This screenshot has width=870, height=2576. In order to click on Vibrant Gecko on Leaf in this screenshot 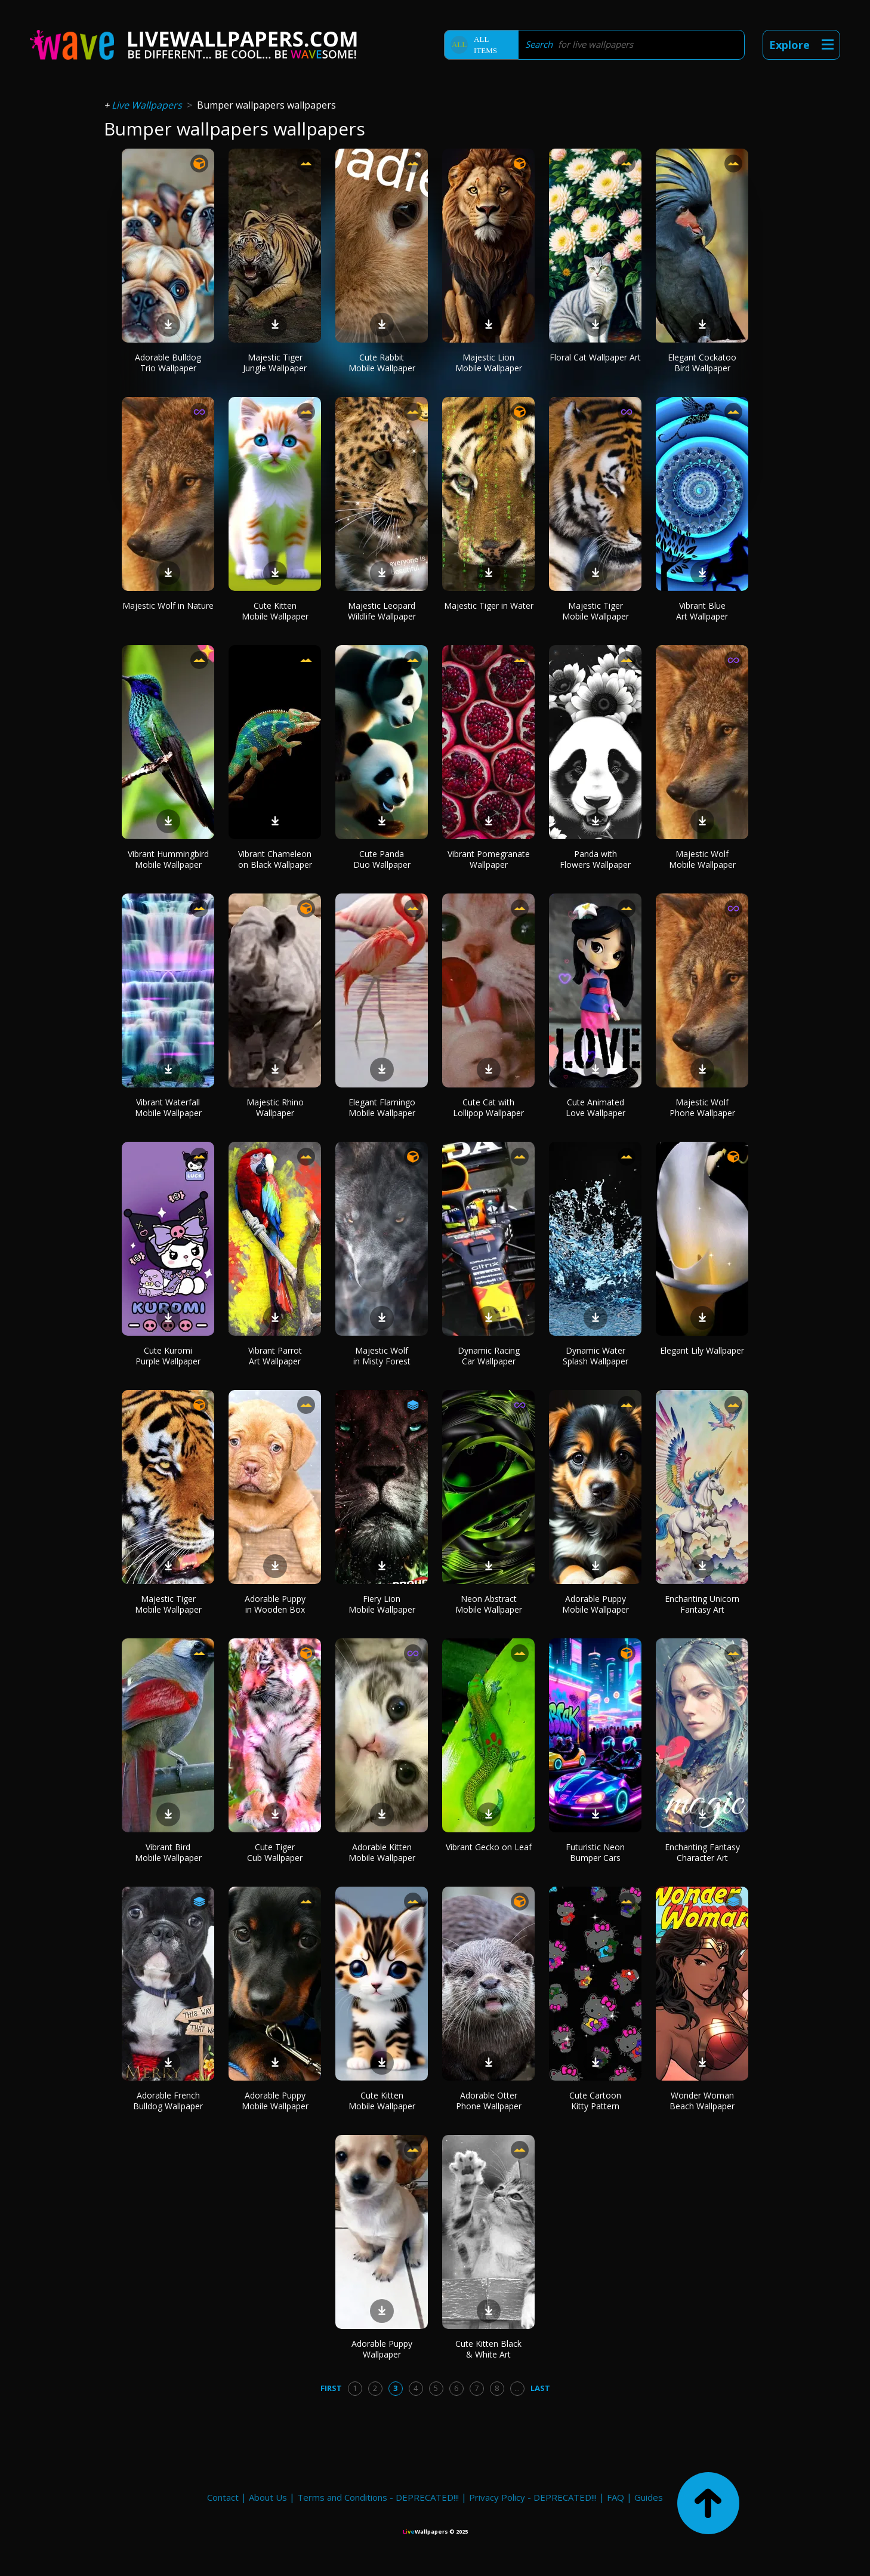, I will do `click(489, 1847)`.